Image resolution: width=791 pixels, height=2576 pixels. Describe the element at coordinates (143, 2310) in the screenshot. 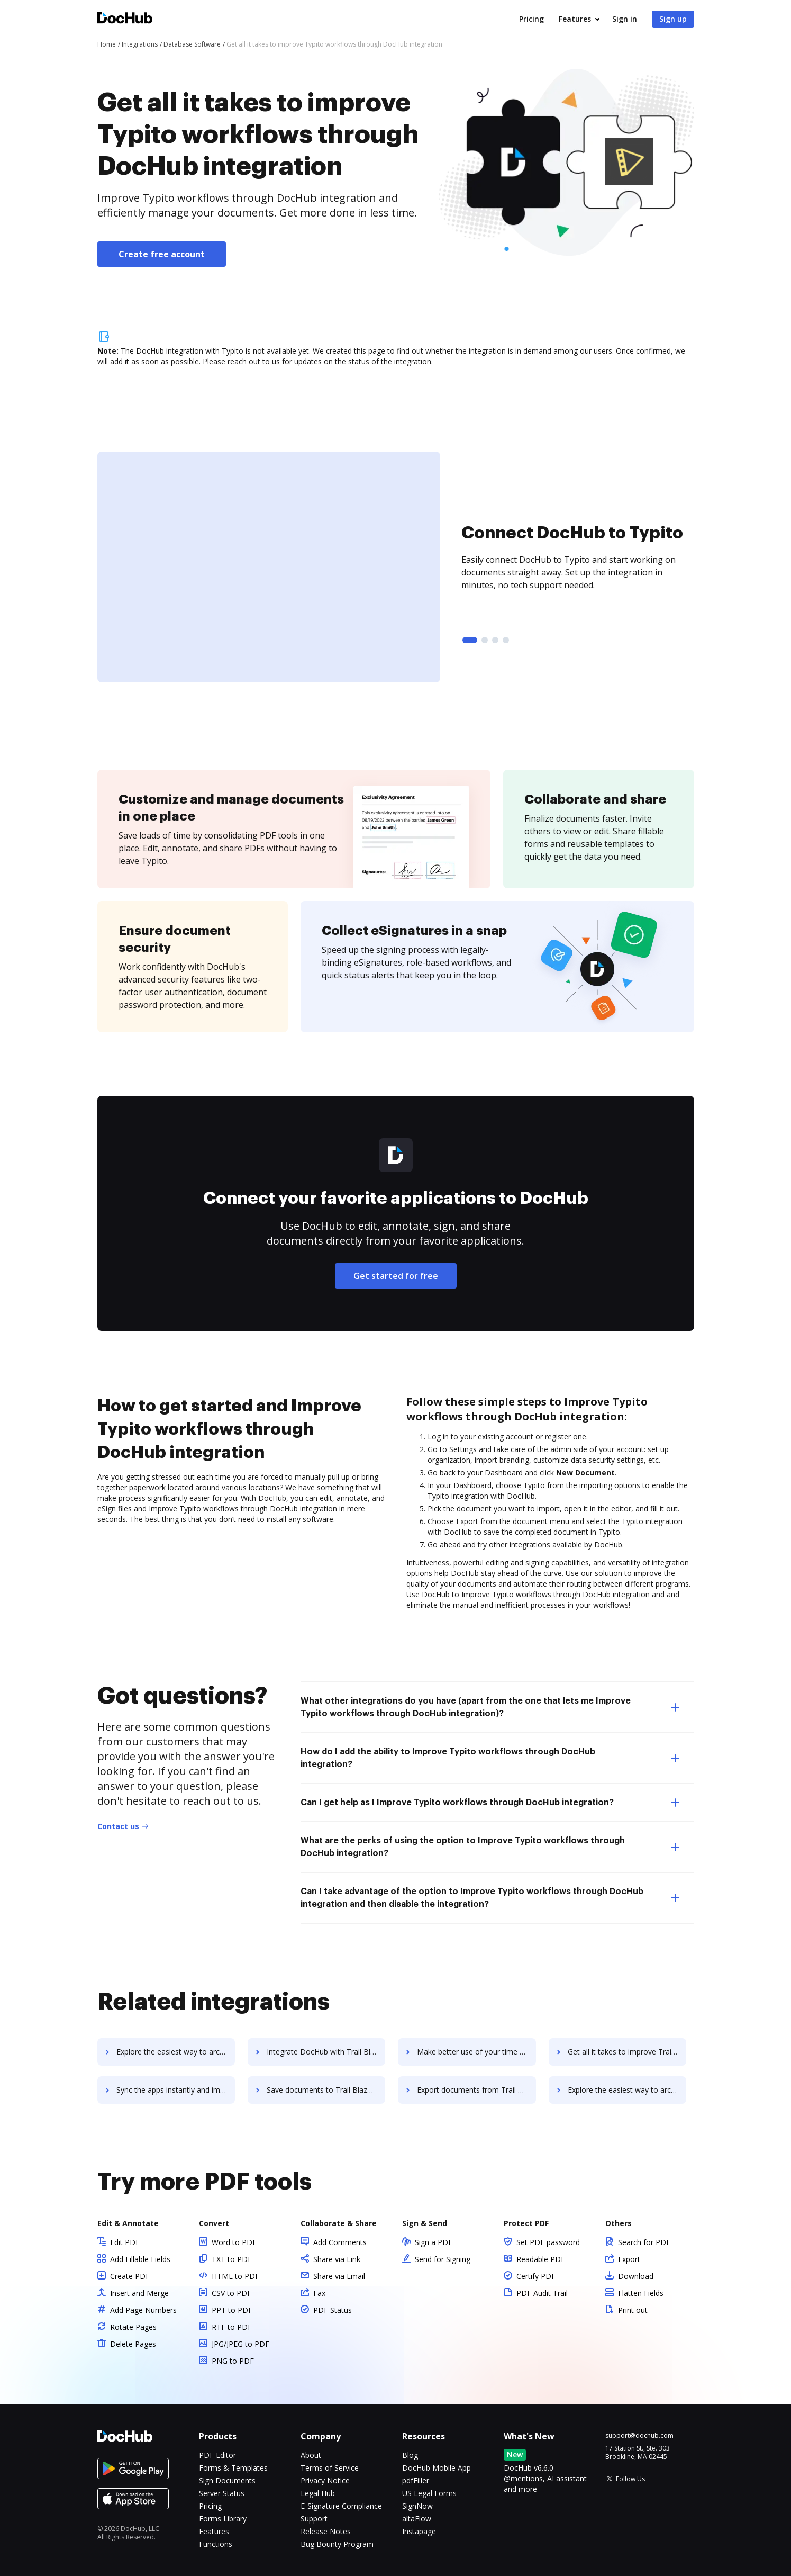

I see `Add Page Numbers` at that location.